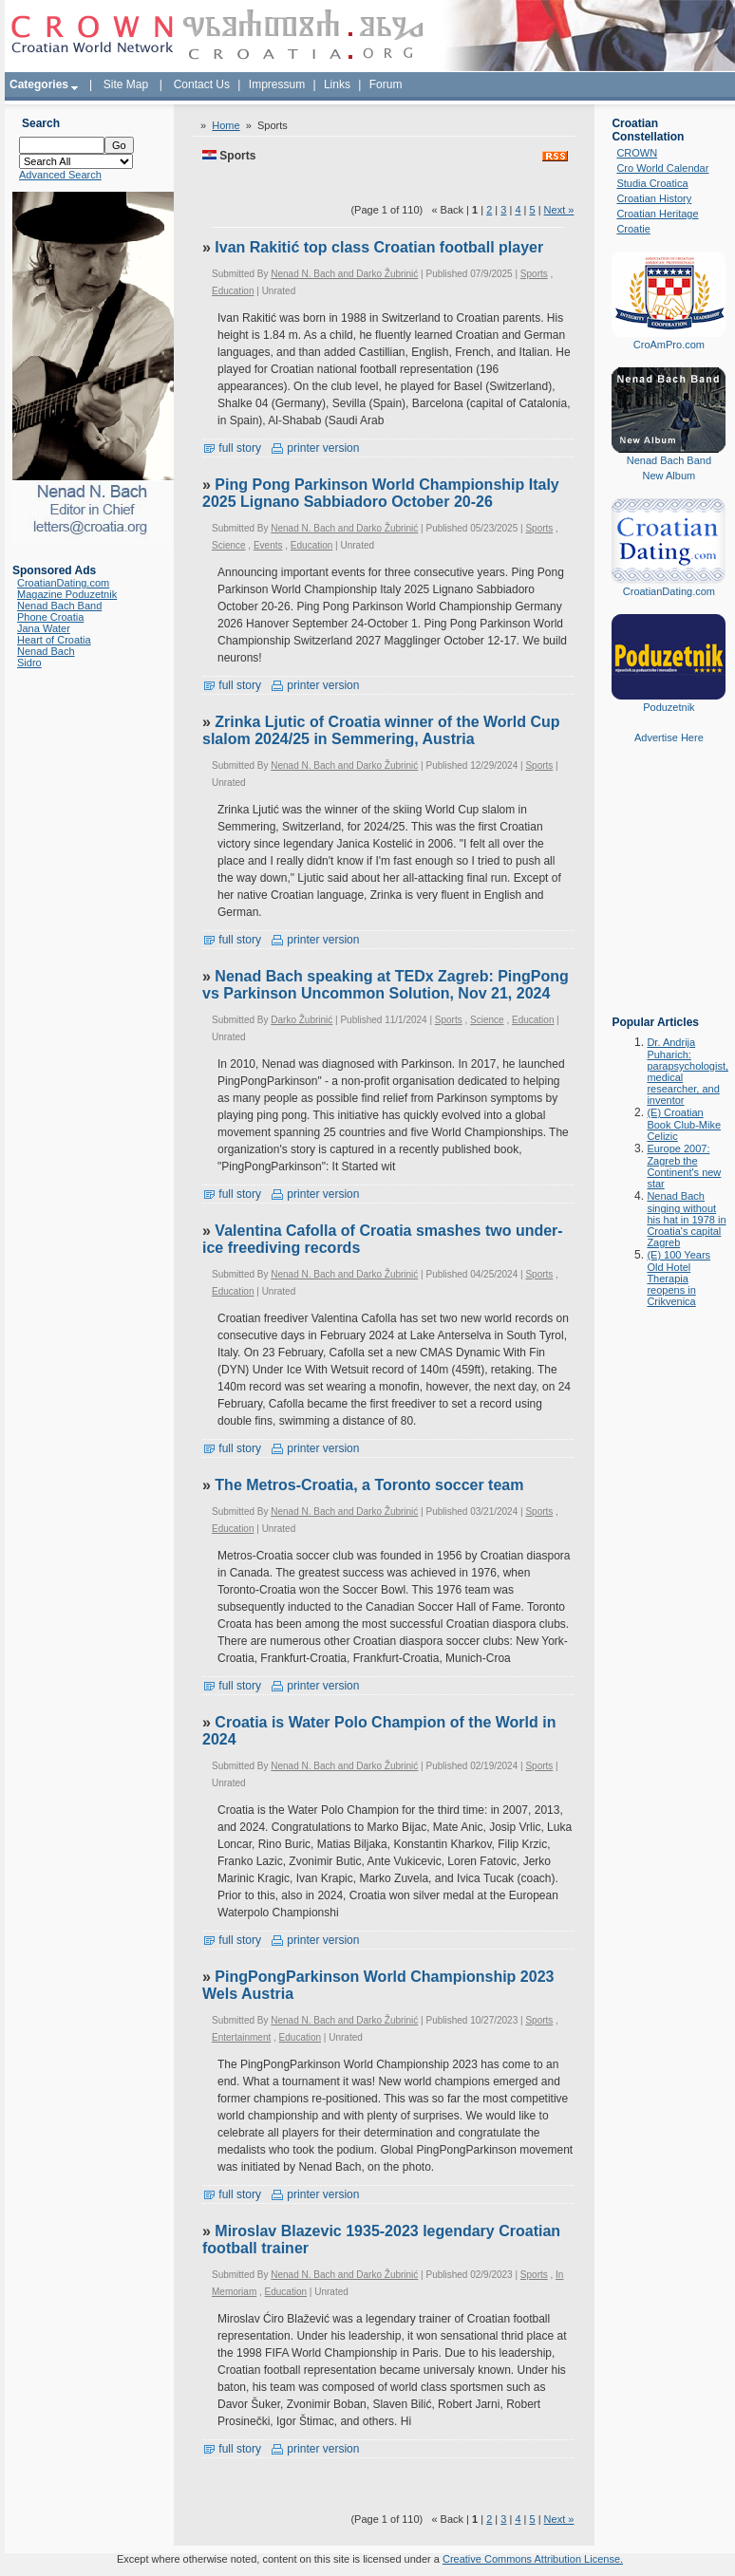  What do you see at coordinates (54, 639) in the screenshot?
I see `Heart of Croatia` at bounding box center [54, 639].